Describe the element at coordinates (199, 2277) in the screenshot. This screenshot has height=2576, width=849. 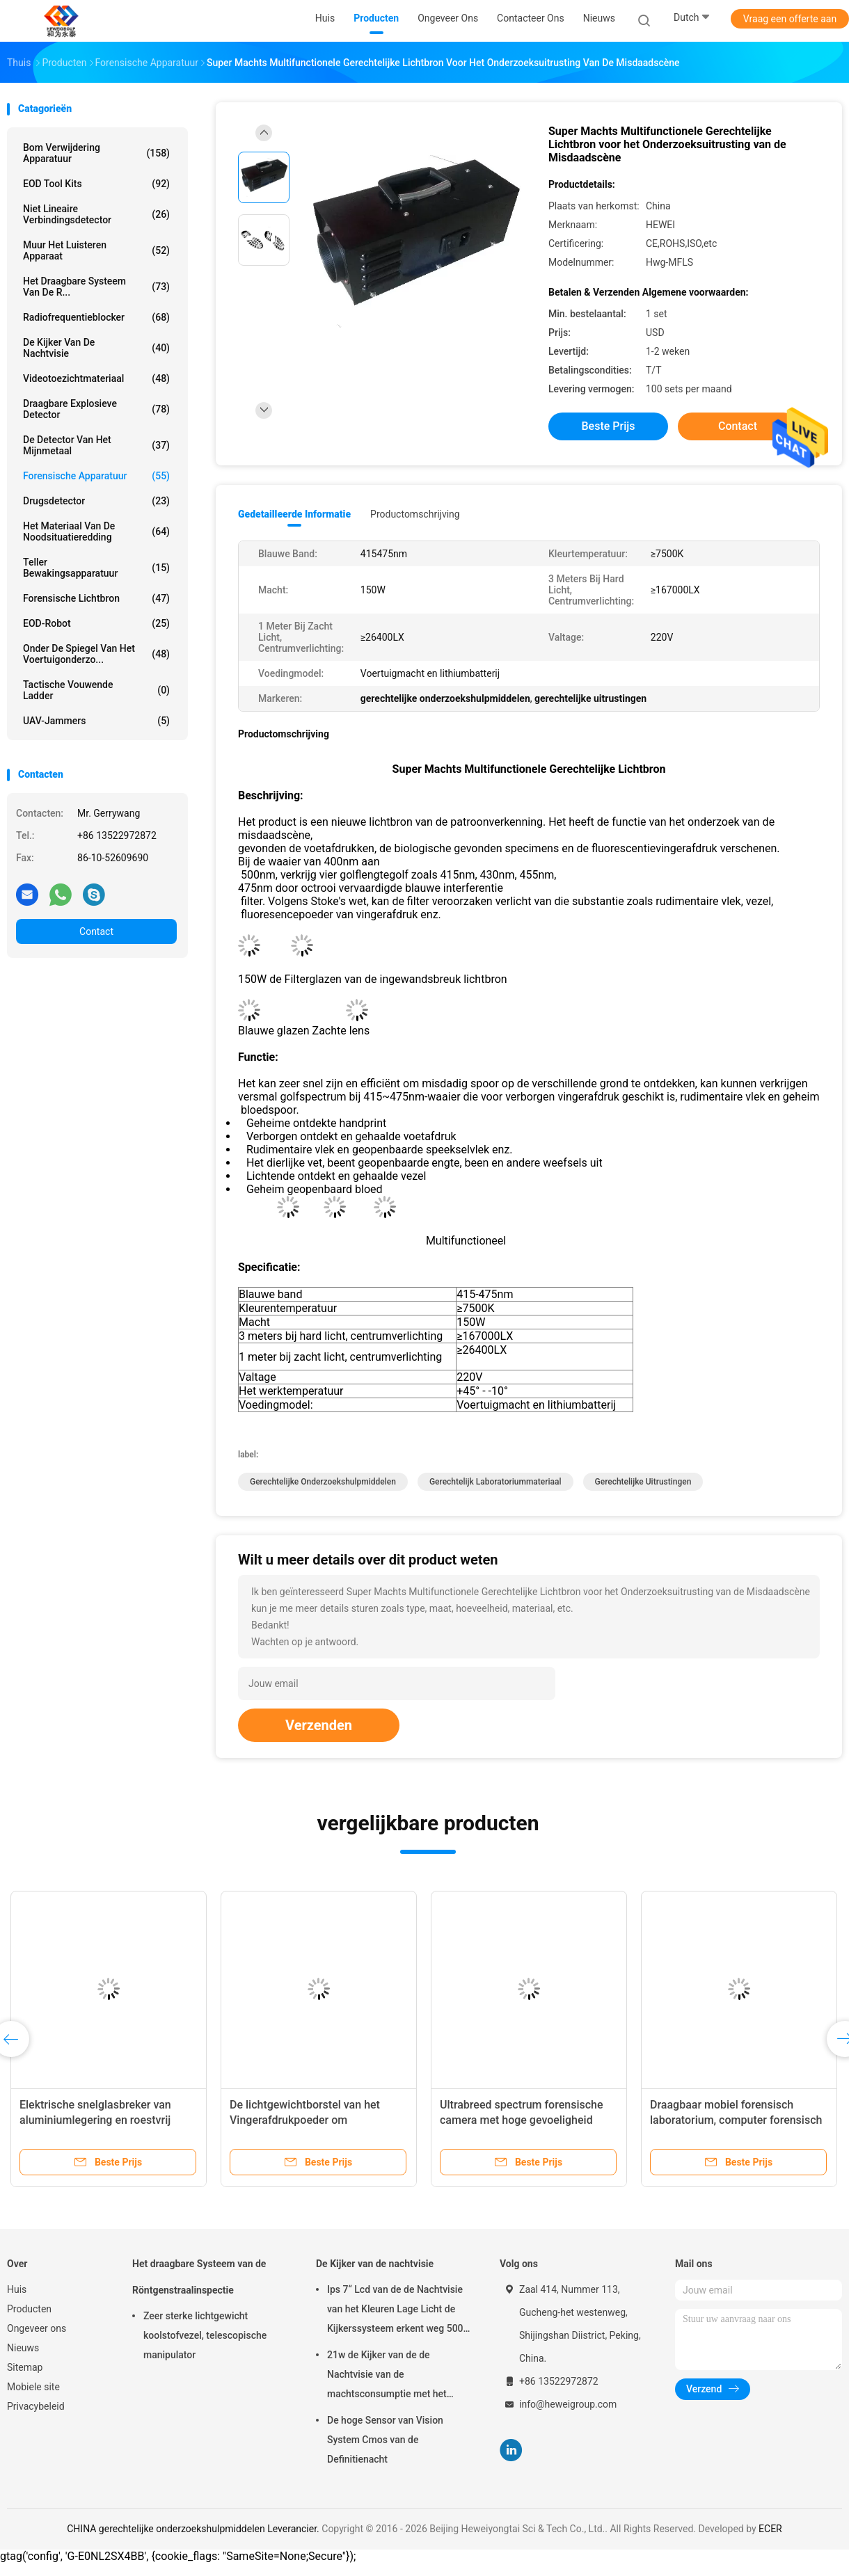
I see `Het draagbare Systeem van de Röntgenstraalinspectie` at that location.